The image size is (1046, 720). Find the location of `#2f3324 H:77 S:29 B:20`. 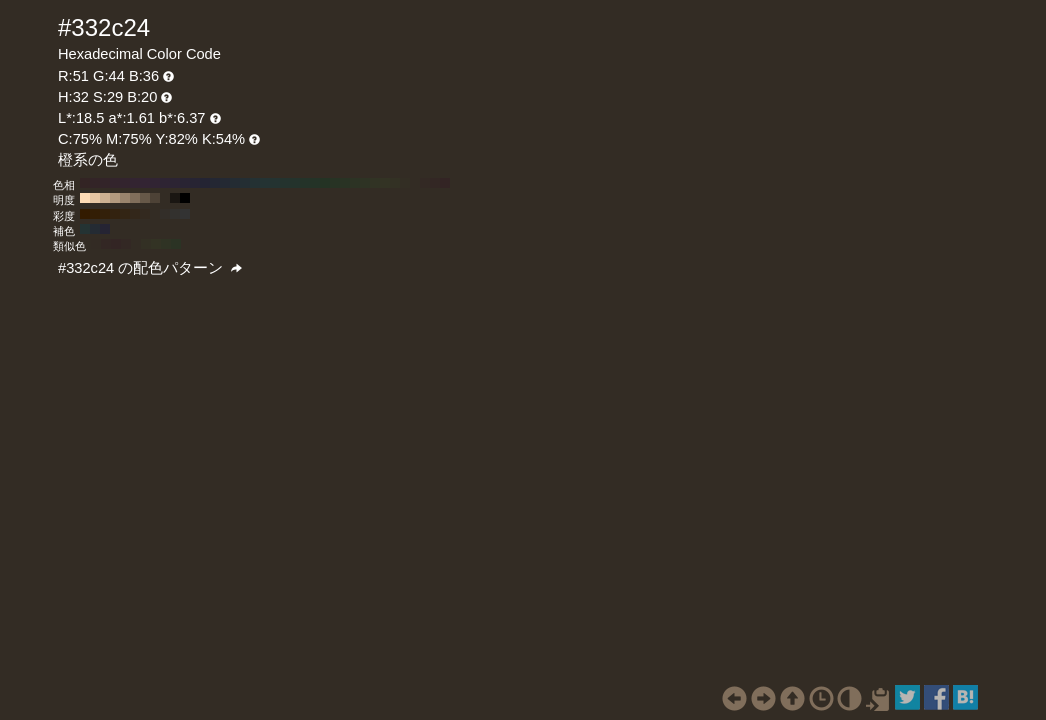

#2f3324 H:77 S:29 B:20 is located at coordinates (166, 244).